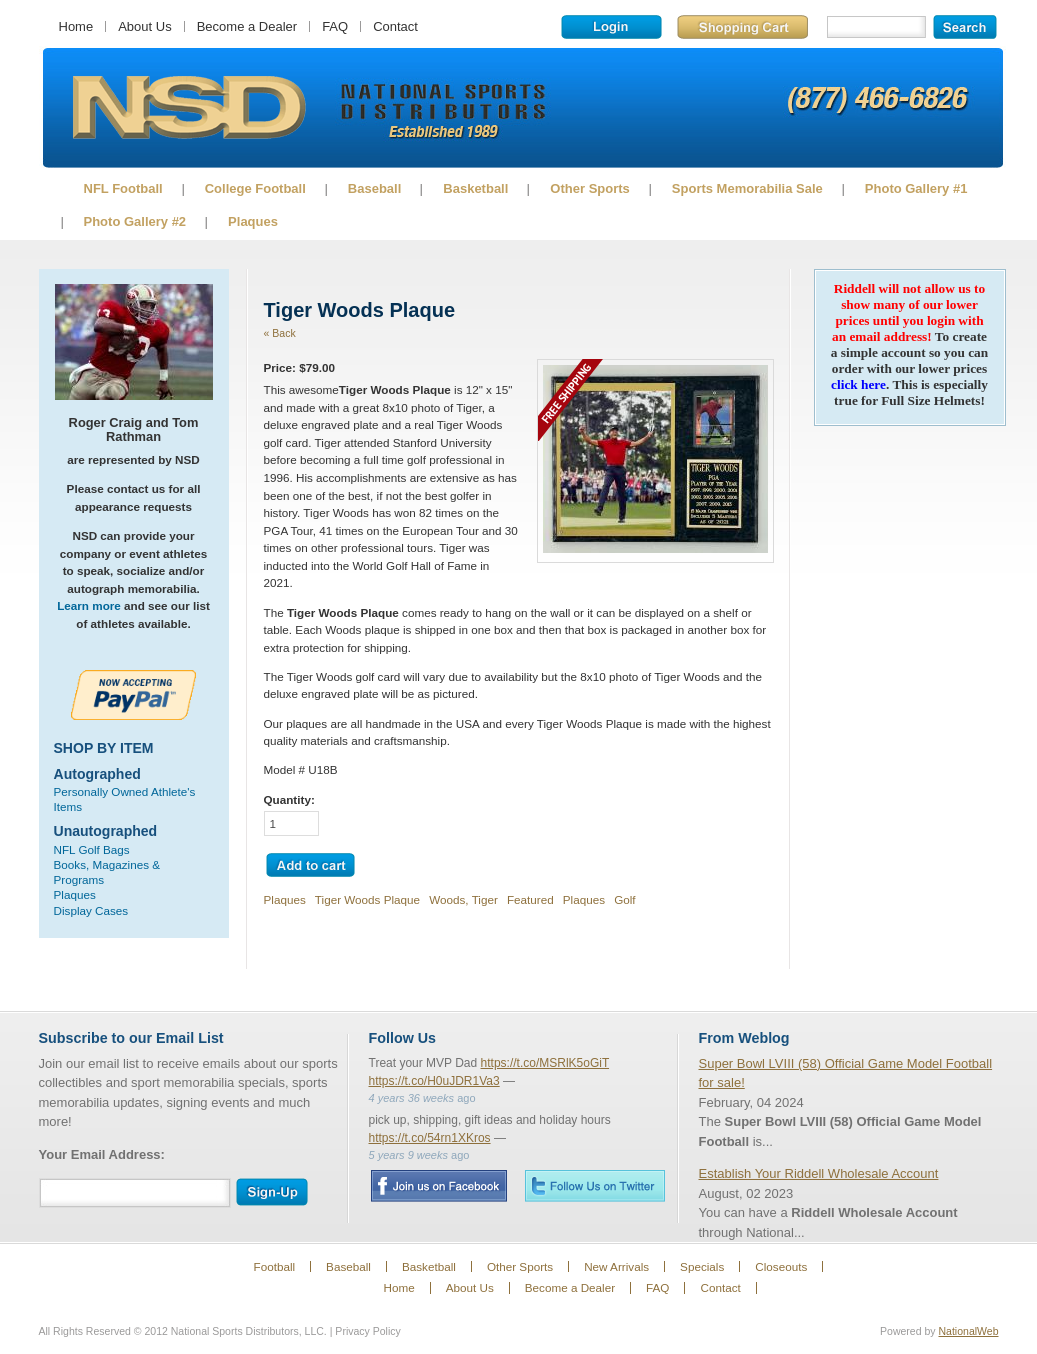 The image size is (1037, 1354). Describe the element at coordinates (747, 188) in the screenshot. I see `Sports Memorabilia Sale` at that location.